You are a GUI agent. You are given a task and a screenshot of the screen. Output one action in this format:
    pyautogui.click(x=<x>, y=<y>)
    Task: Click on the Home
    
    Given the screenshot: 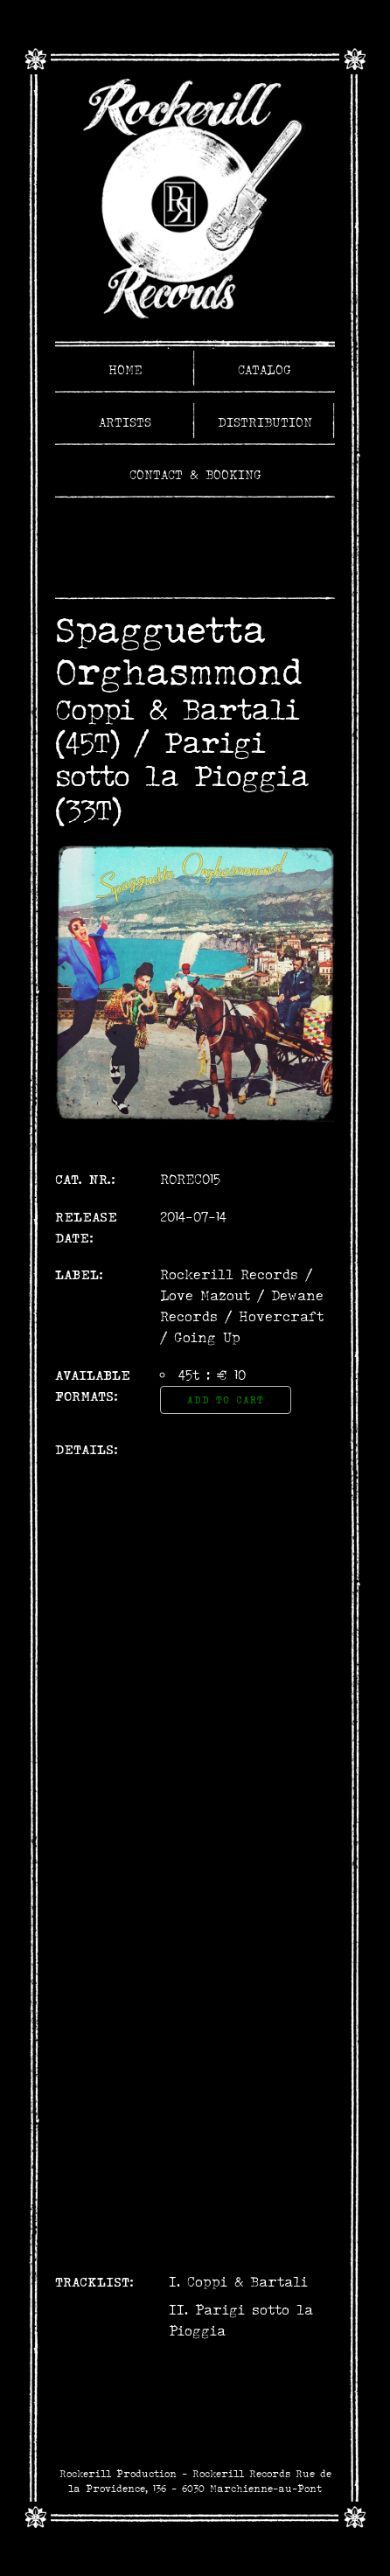 What is the action you would take?
    pyautogui.click(x=125, y=370)
    